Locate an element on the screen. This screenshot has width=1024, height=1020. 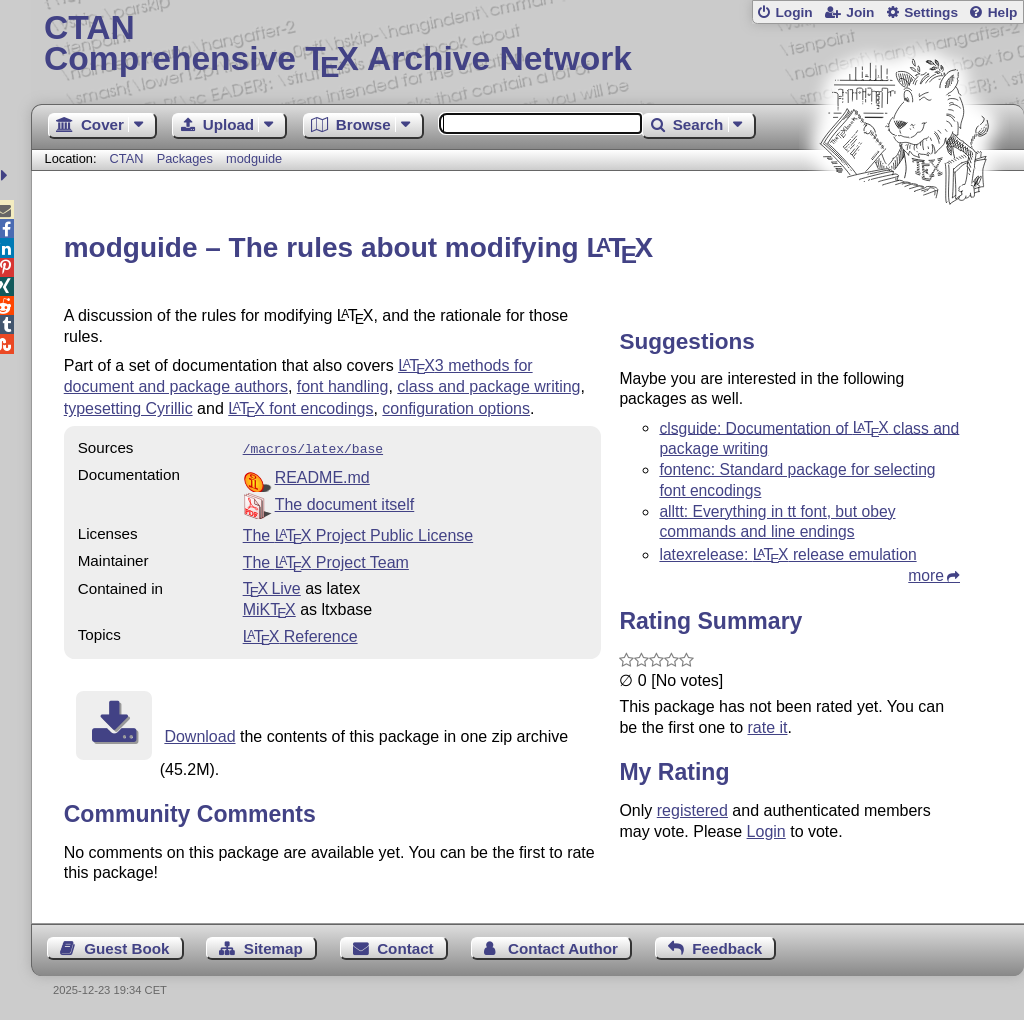
Settings is located at coordinates (931, 12).